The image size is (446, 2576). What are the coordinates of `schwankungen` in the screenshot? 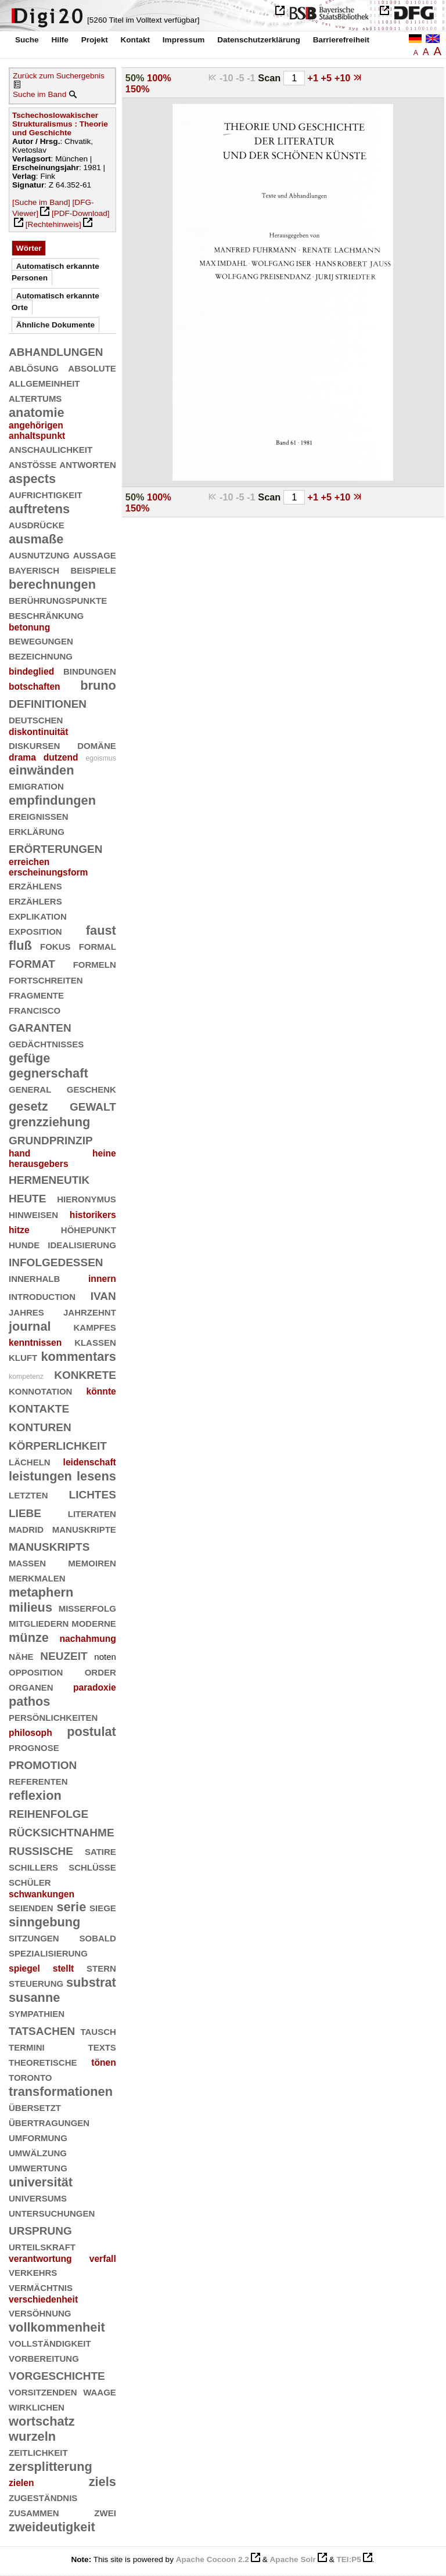 It's located at (41, 1894).